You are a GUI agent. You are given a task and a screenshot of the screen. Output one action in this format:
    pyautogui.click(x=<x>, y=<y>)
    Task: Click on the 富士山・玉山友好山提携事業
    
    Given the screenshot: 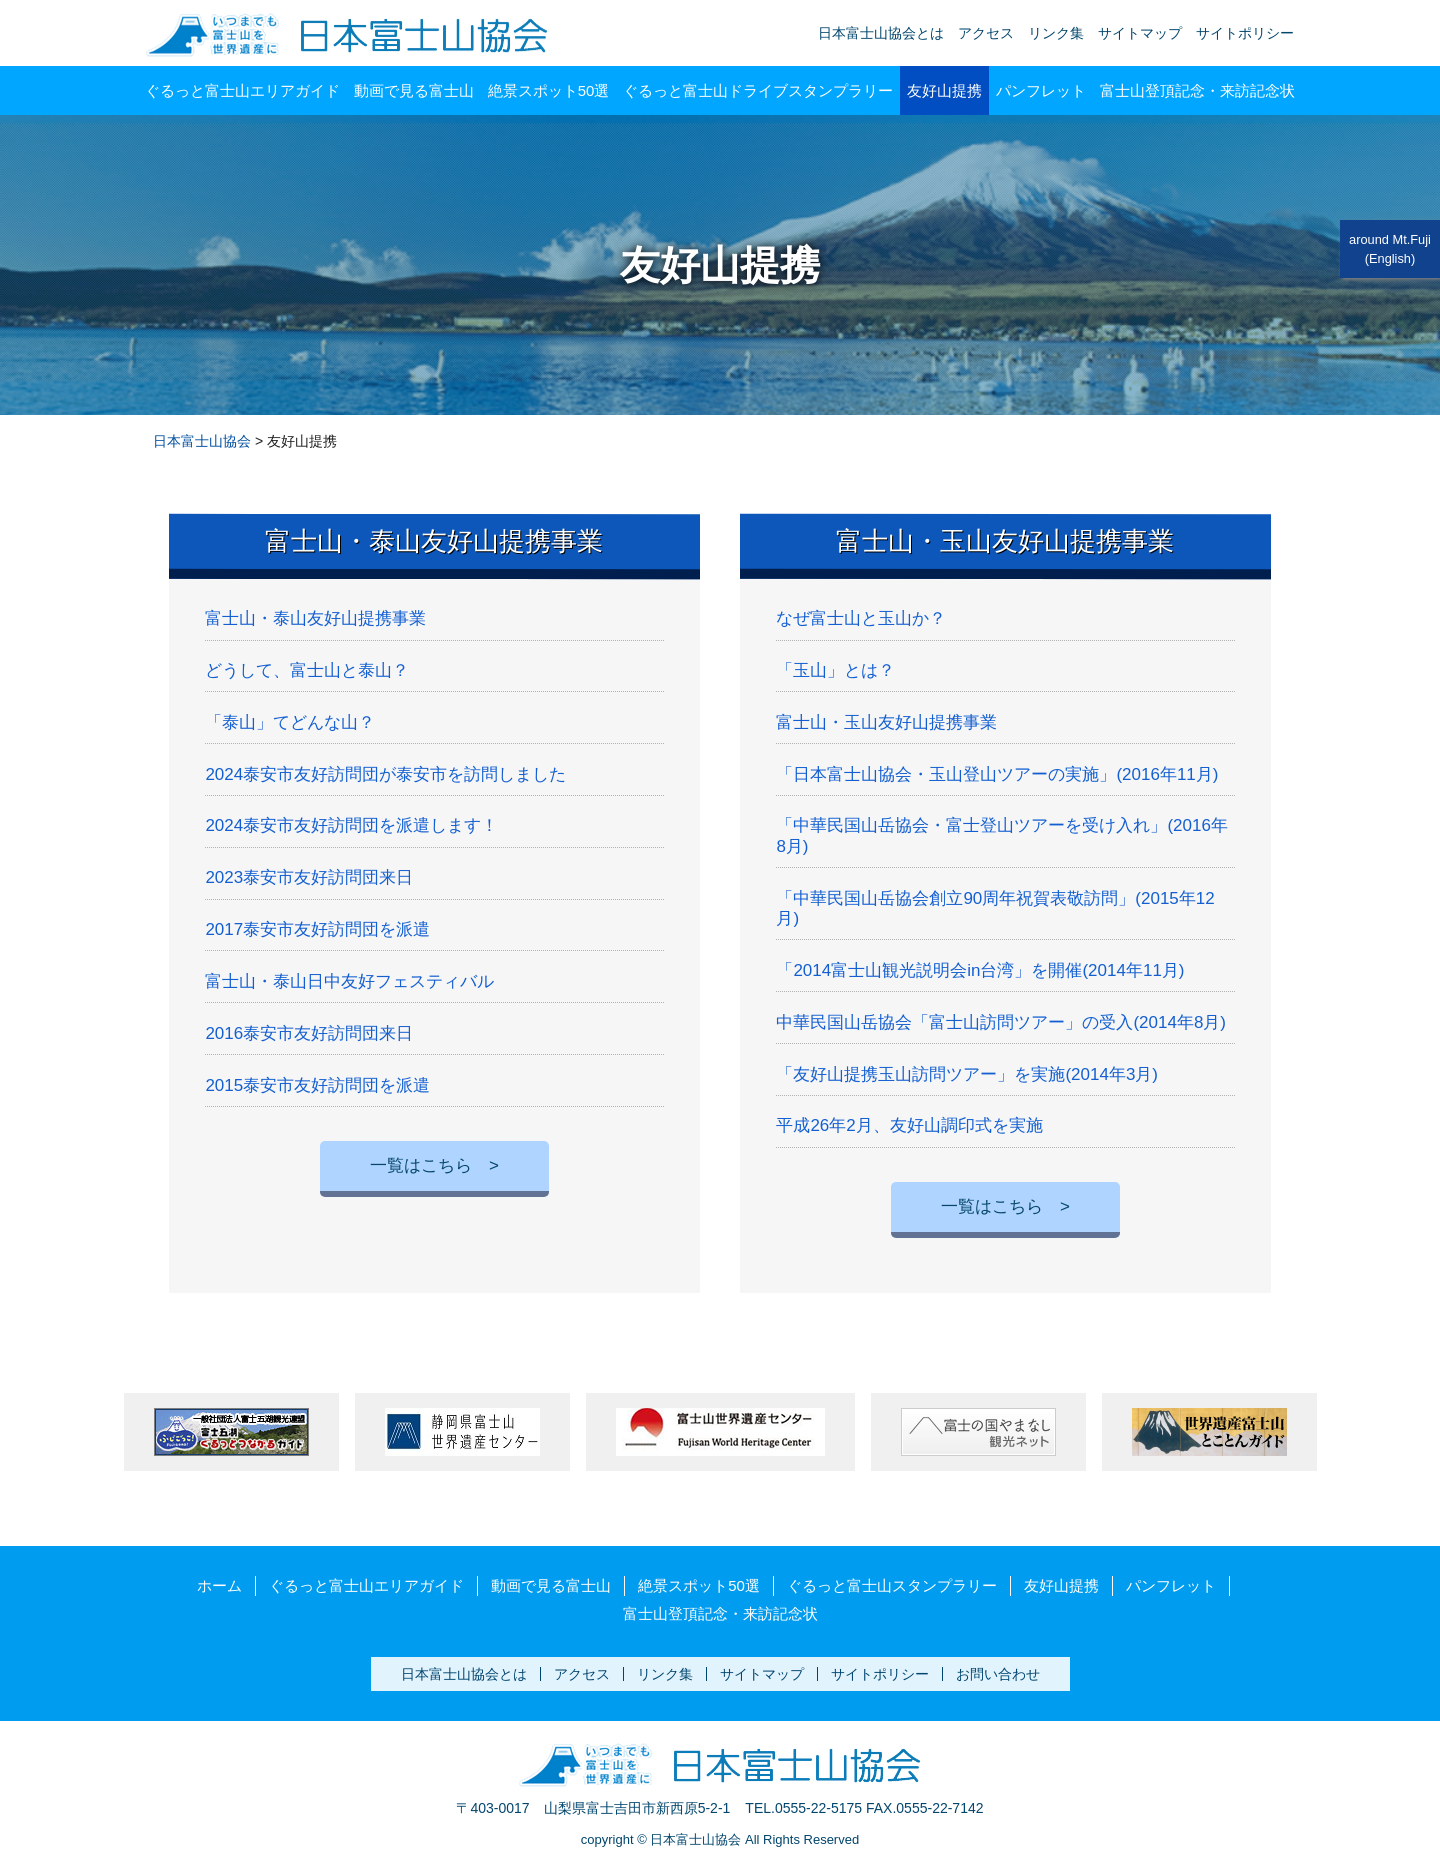 What is the action you would take?
    pyautogui.click(x=1005, y=541)
    